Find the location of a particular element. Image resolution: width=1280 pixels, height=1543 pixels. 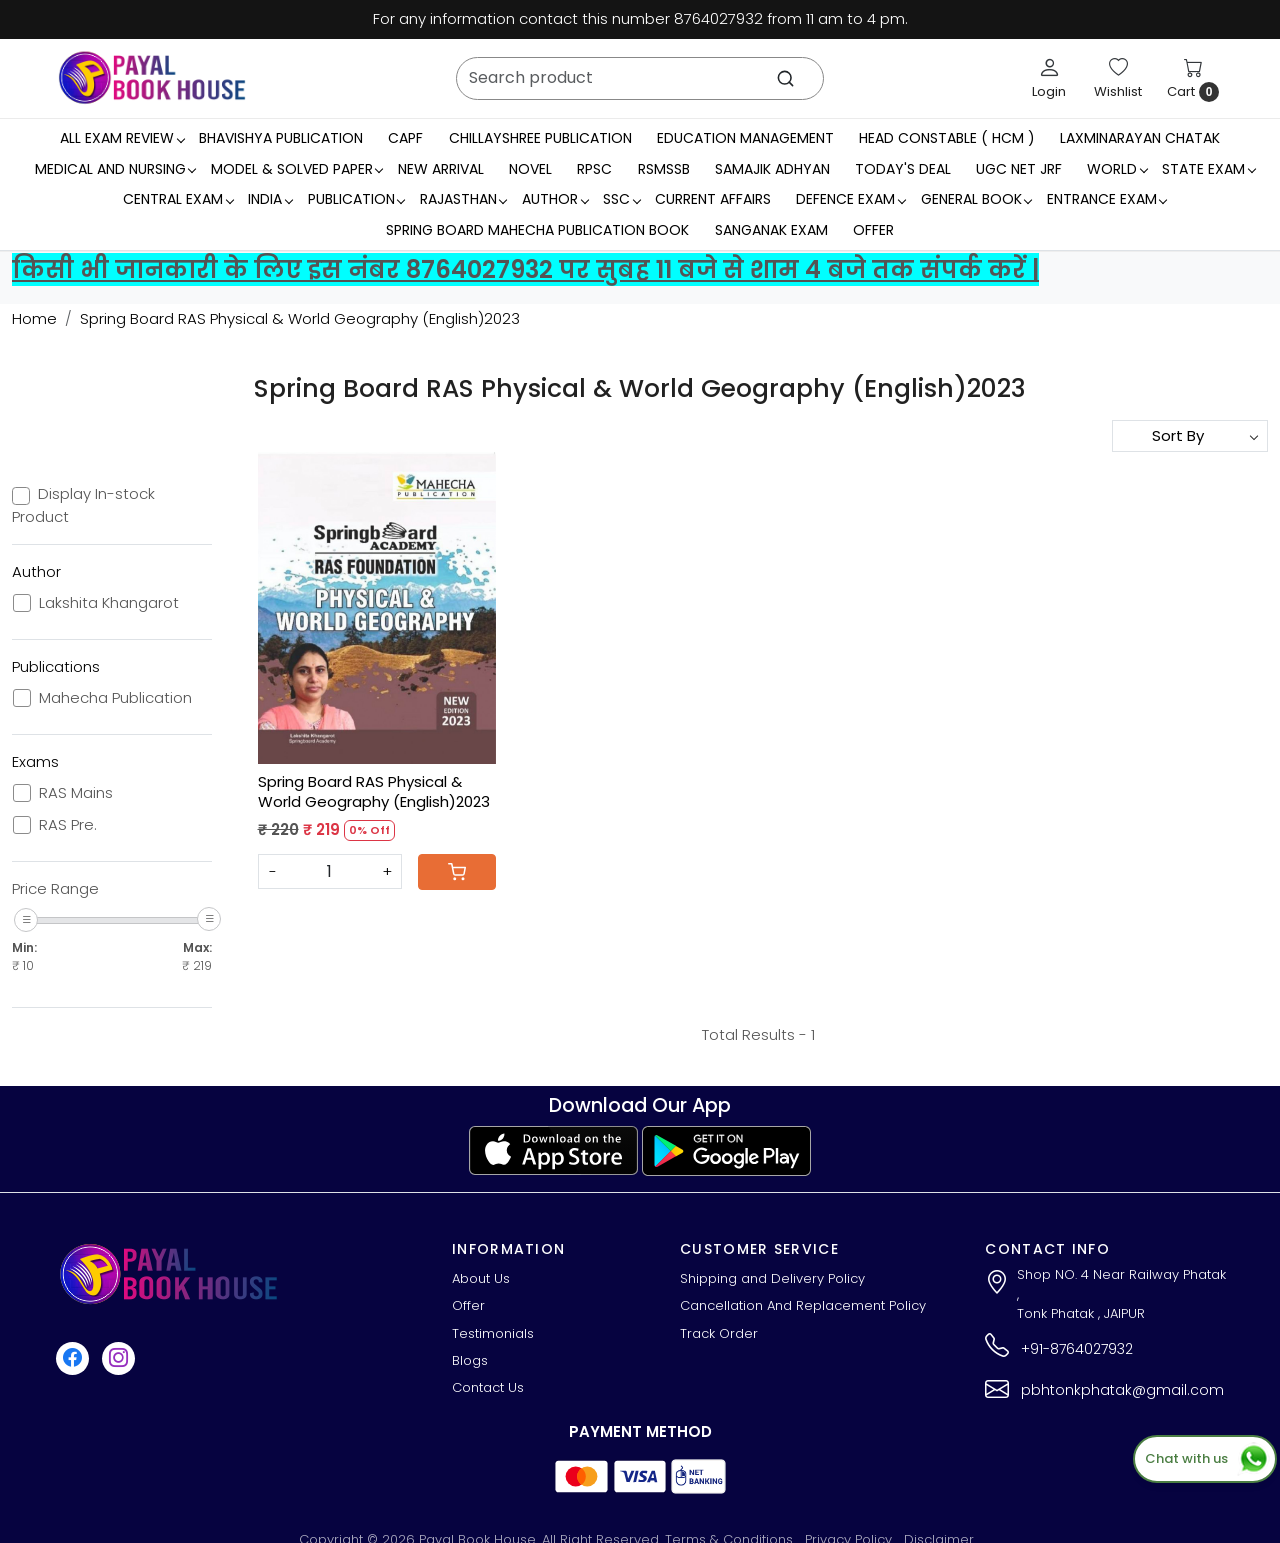

Bhavishya Publication is located at coordinates (281, 138).